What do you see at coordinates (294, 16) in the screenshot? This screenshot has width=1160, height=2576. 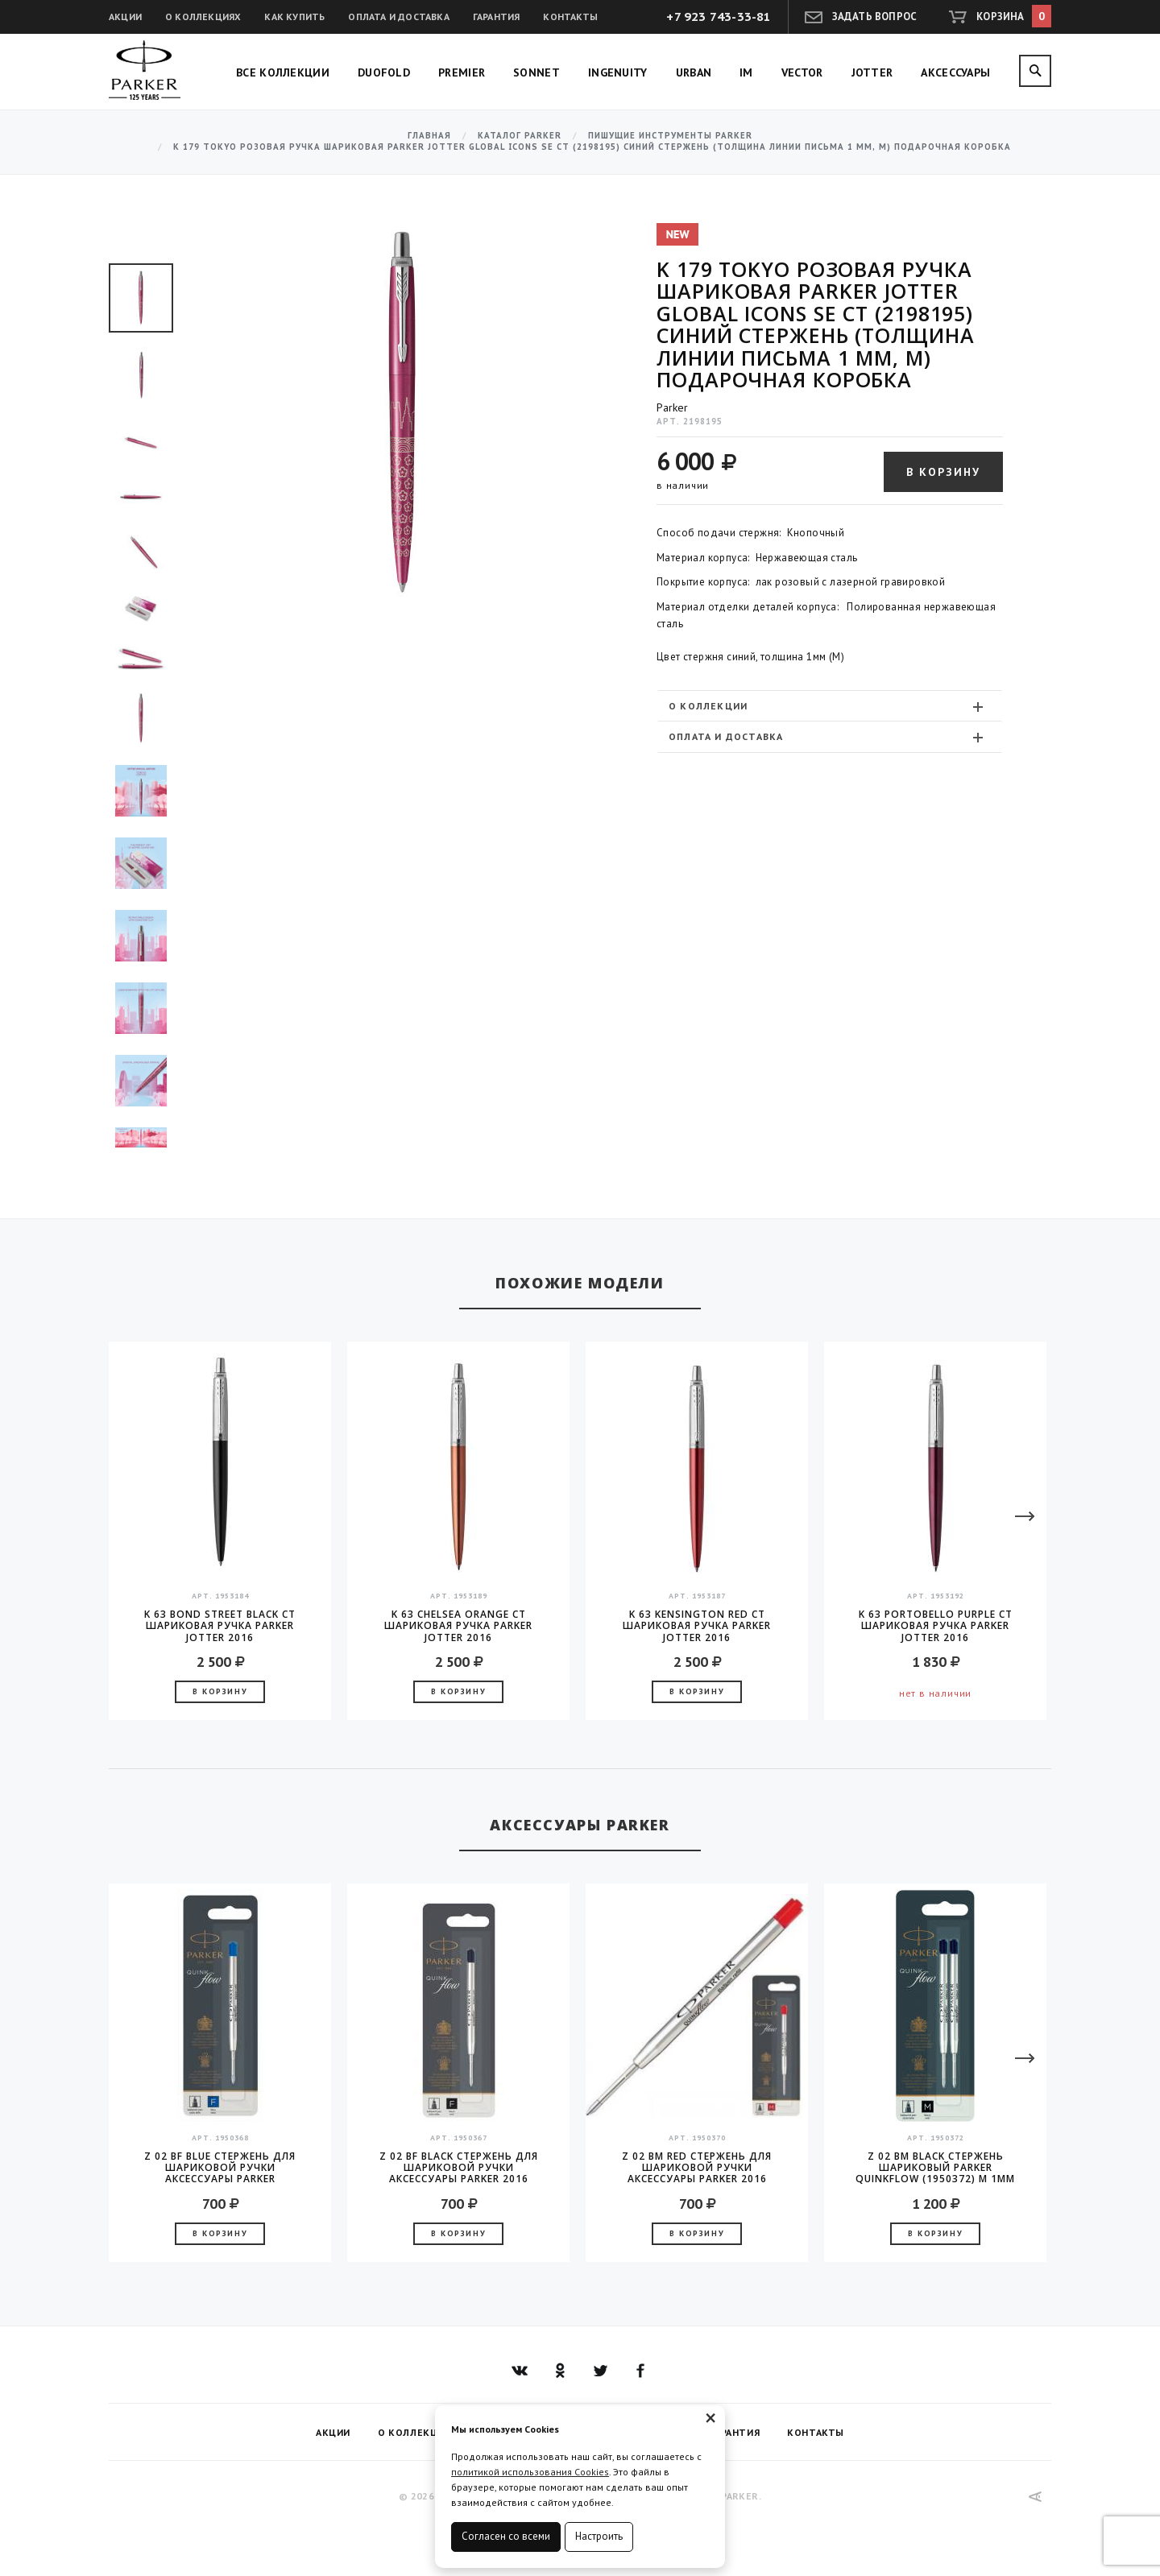 I see `Как купить` at bounding box center [294, 16].